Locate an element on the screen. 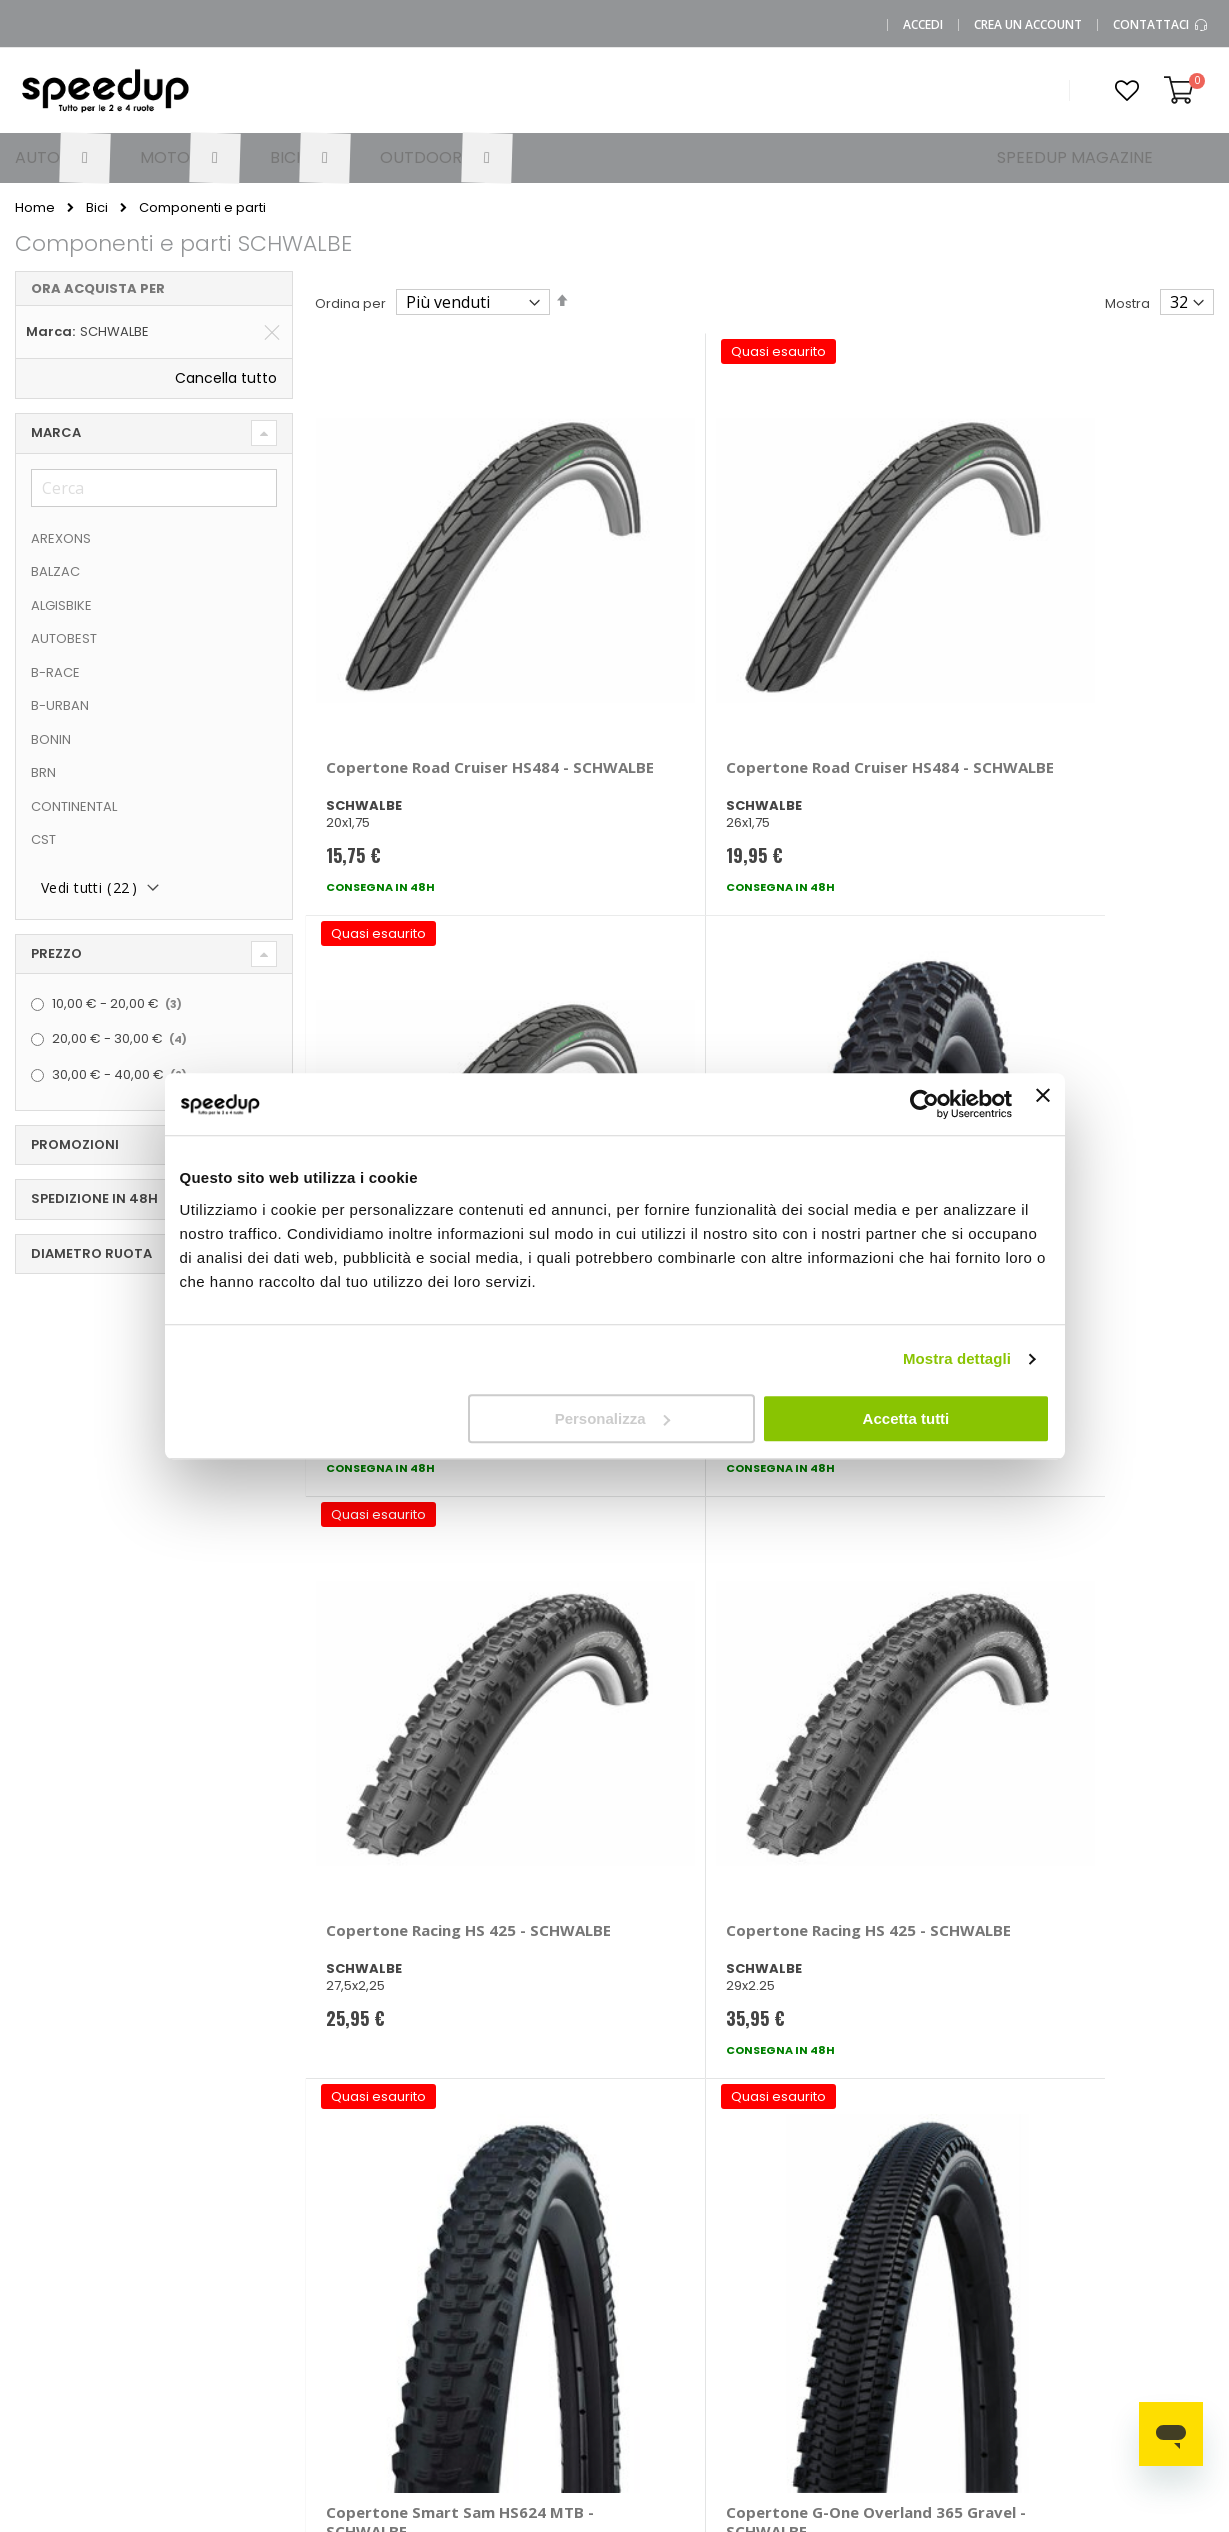 This screenshot has width=1229, height=2532. Bici is located at coordinates (97, 207).